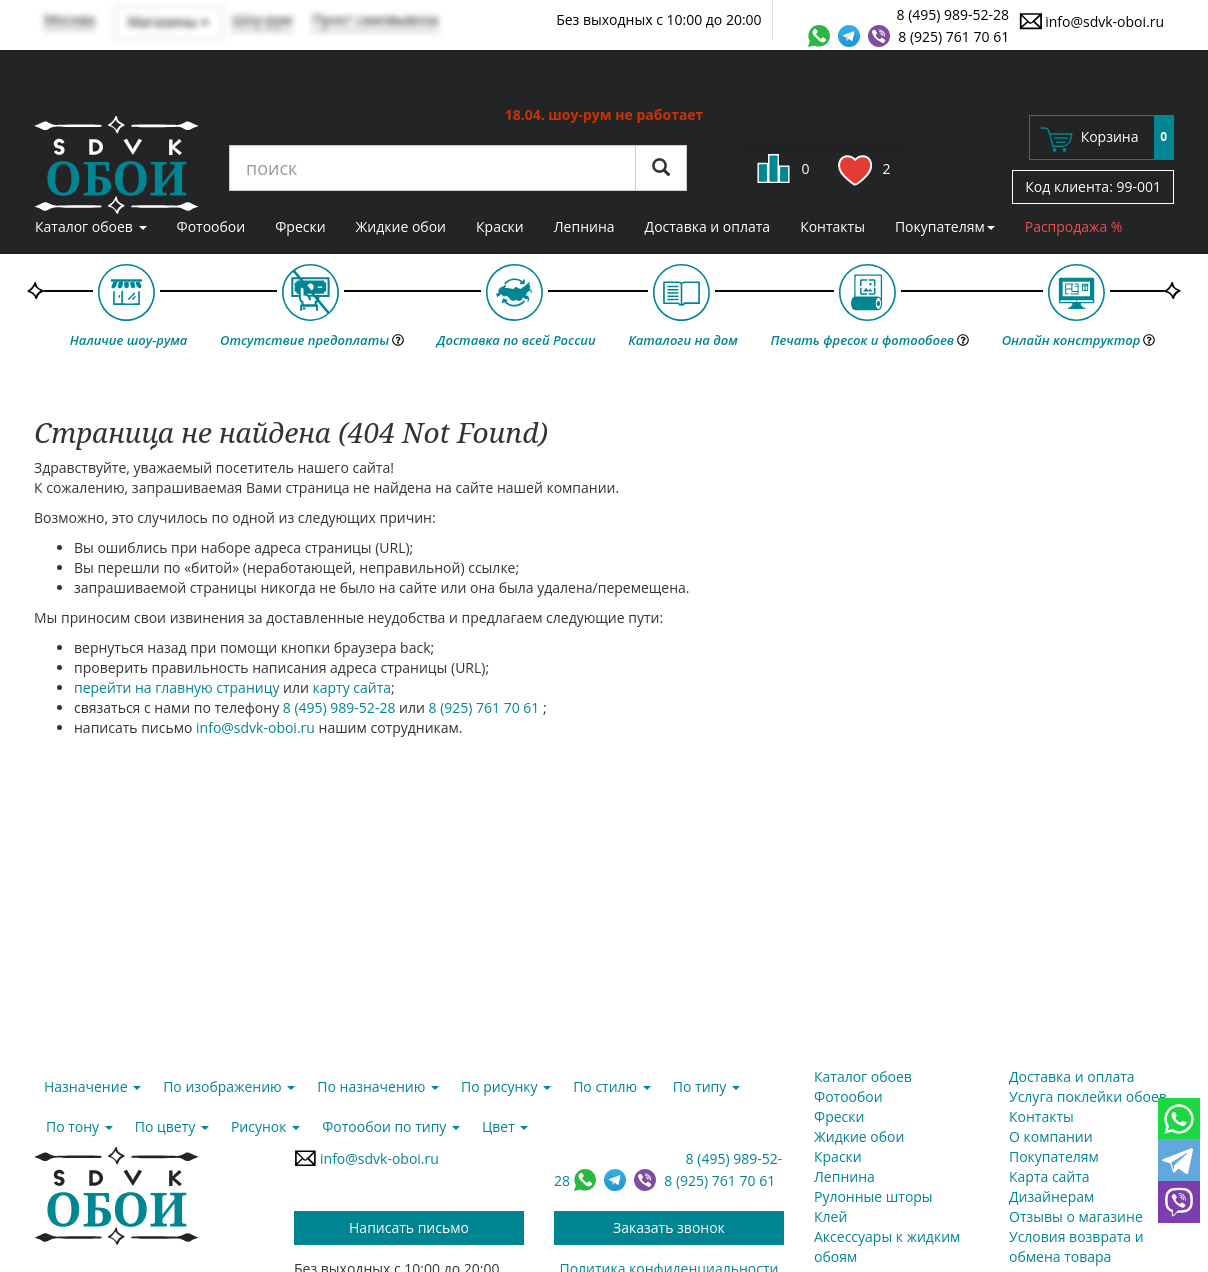  What do you see at coordinates (612, 1086) in the screenshot?
I see `По стилю` at bounding box center [612, 1086].